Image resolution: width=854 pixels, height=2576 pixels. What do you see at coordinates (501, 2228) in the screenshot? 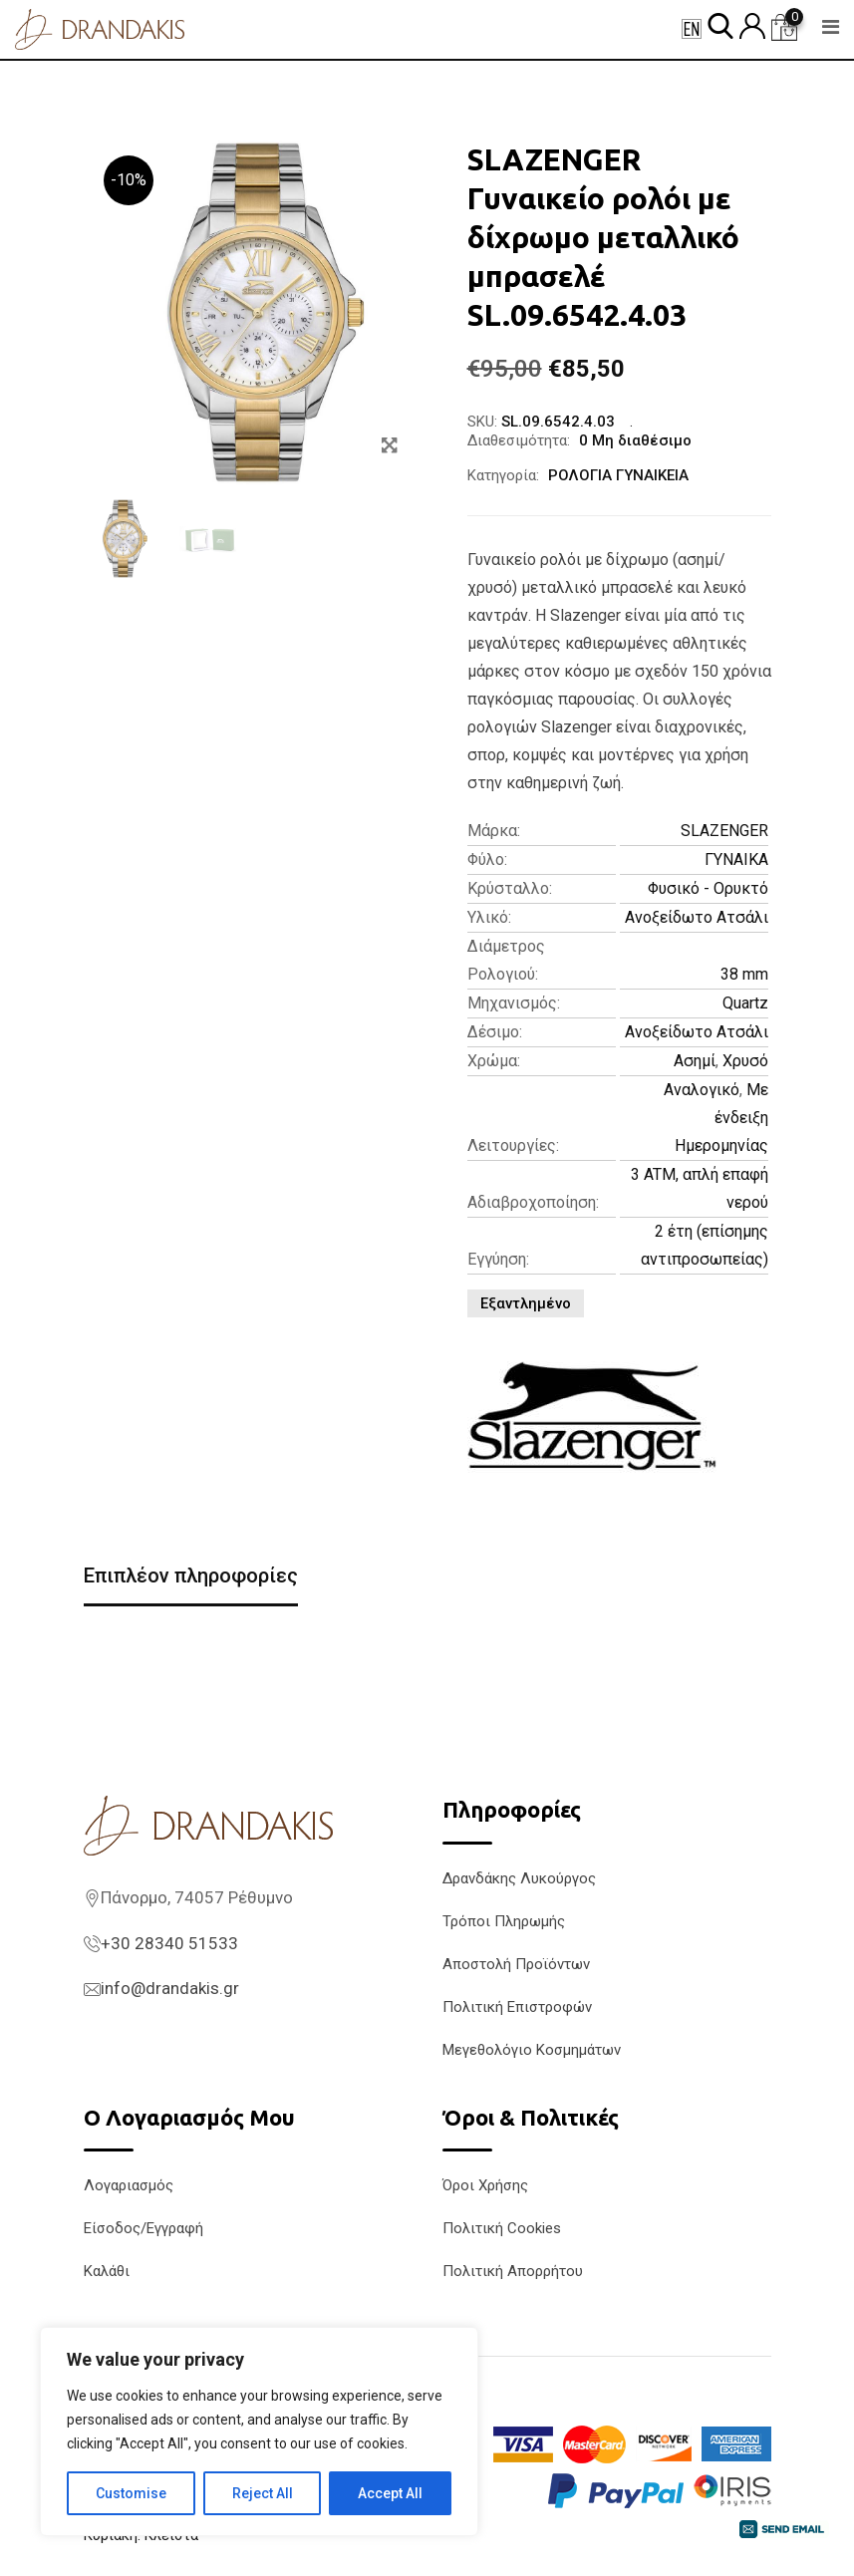
I see `Πολιτική Cookies` at bounding box center [501, 2228].